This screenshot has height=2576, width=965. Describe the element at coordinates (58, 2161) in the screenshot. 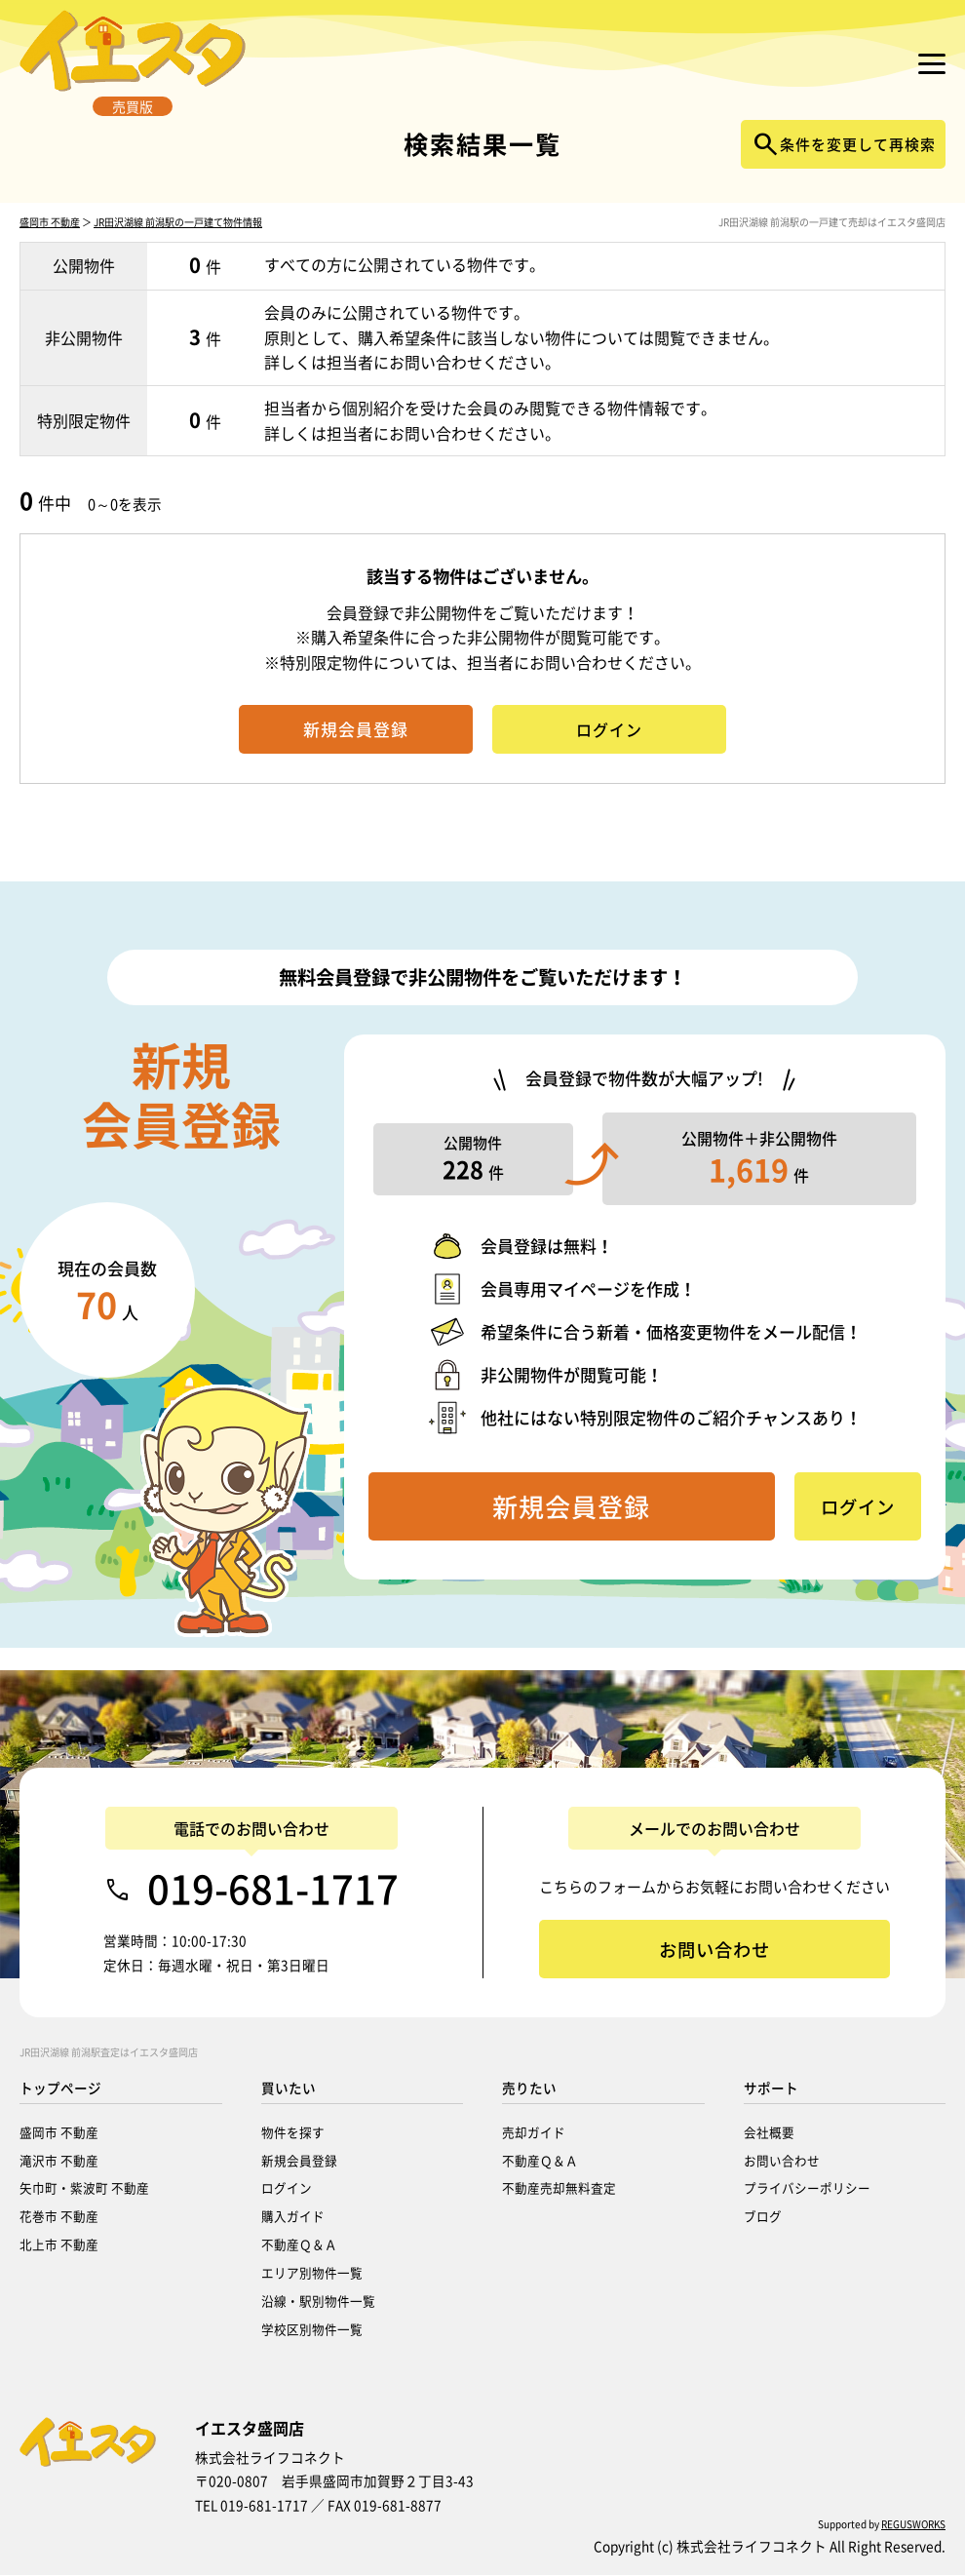

I see `滝沢市 不動産` at that location.